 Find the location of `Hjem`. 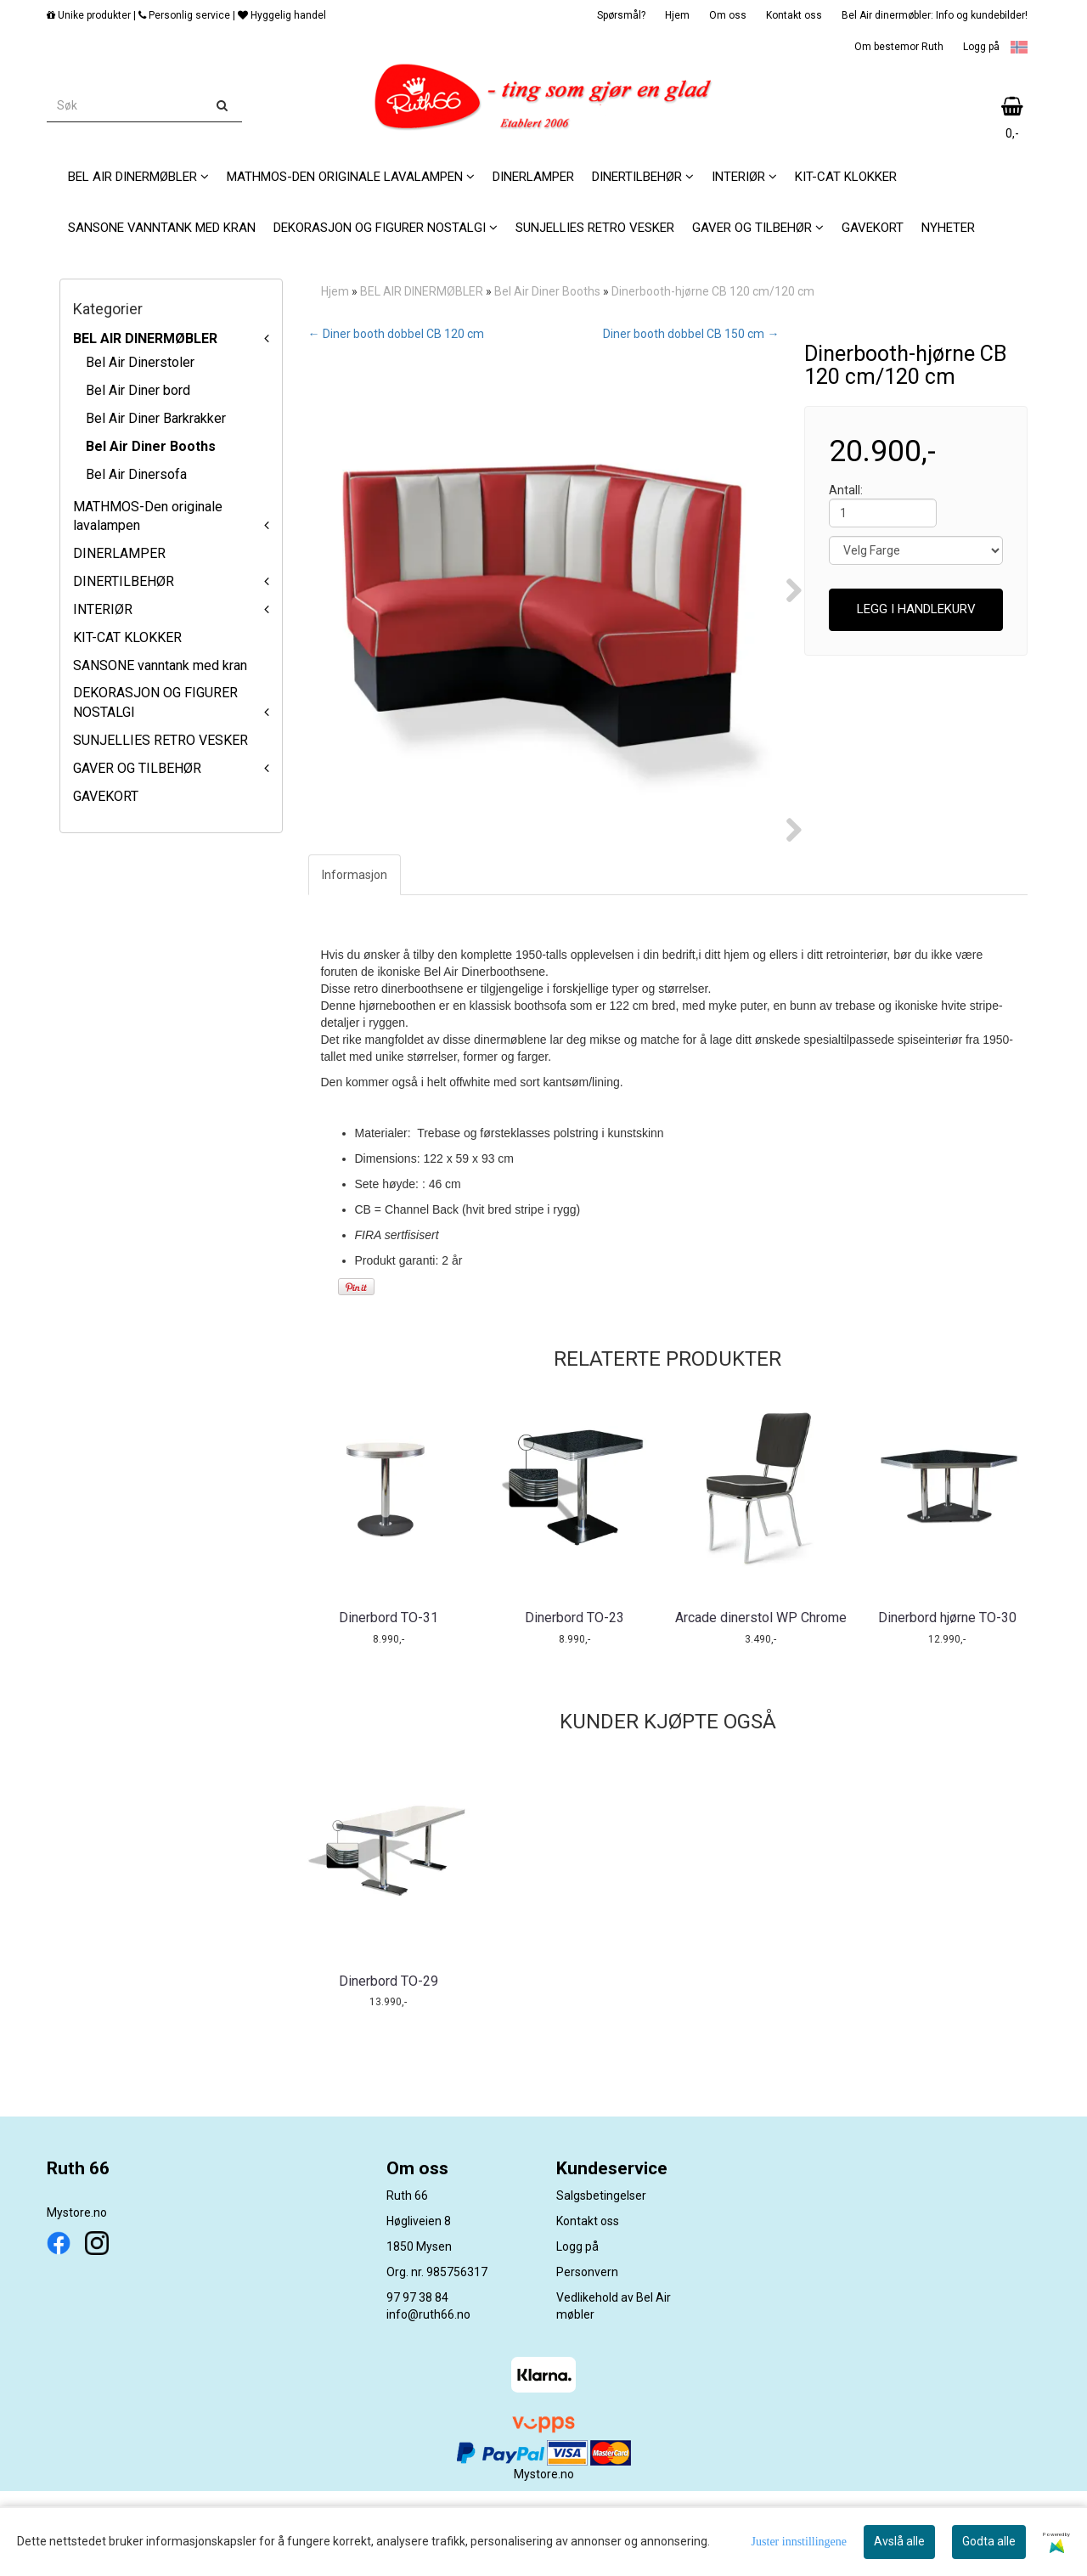

Hjem is located at coordinates (677, 15).